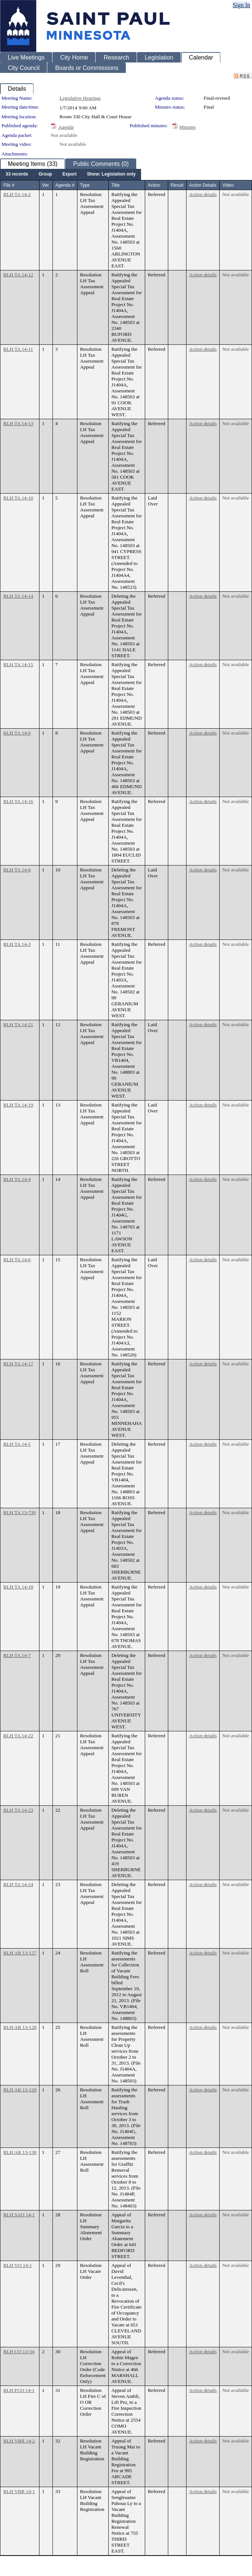 The image size is (252, 2576). What do you see at coordinates (18, 664) in the screenshot?
I see `RLH TA 14-15` at bounding box center [18, 664].